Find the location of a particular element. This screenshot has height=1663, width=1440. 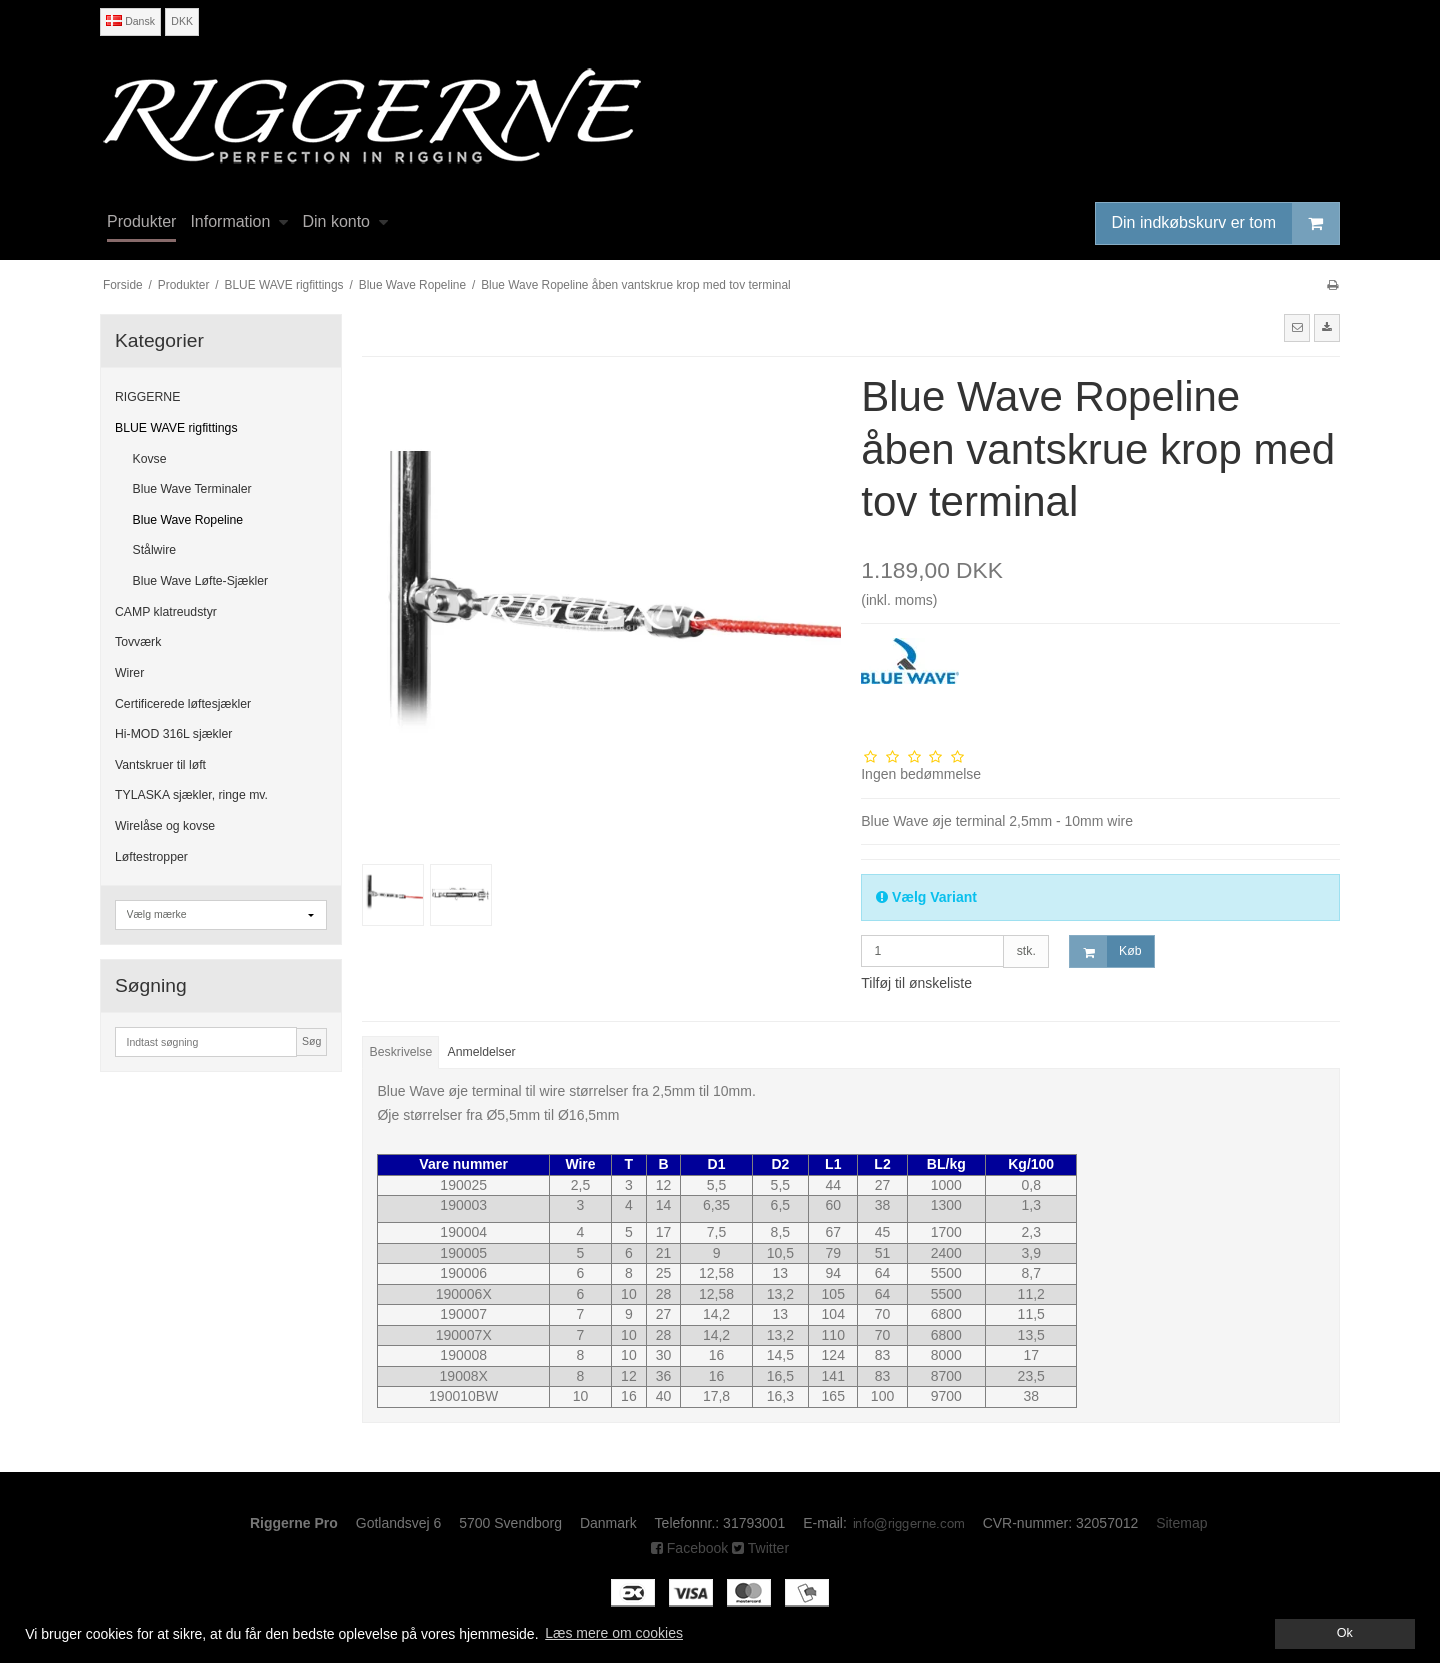

Dansk is located at coordinates (130, 21).